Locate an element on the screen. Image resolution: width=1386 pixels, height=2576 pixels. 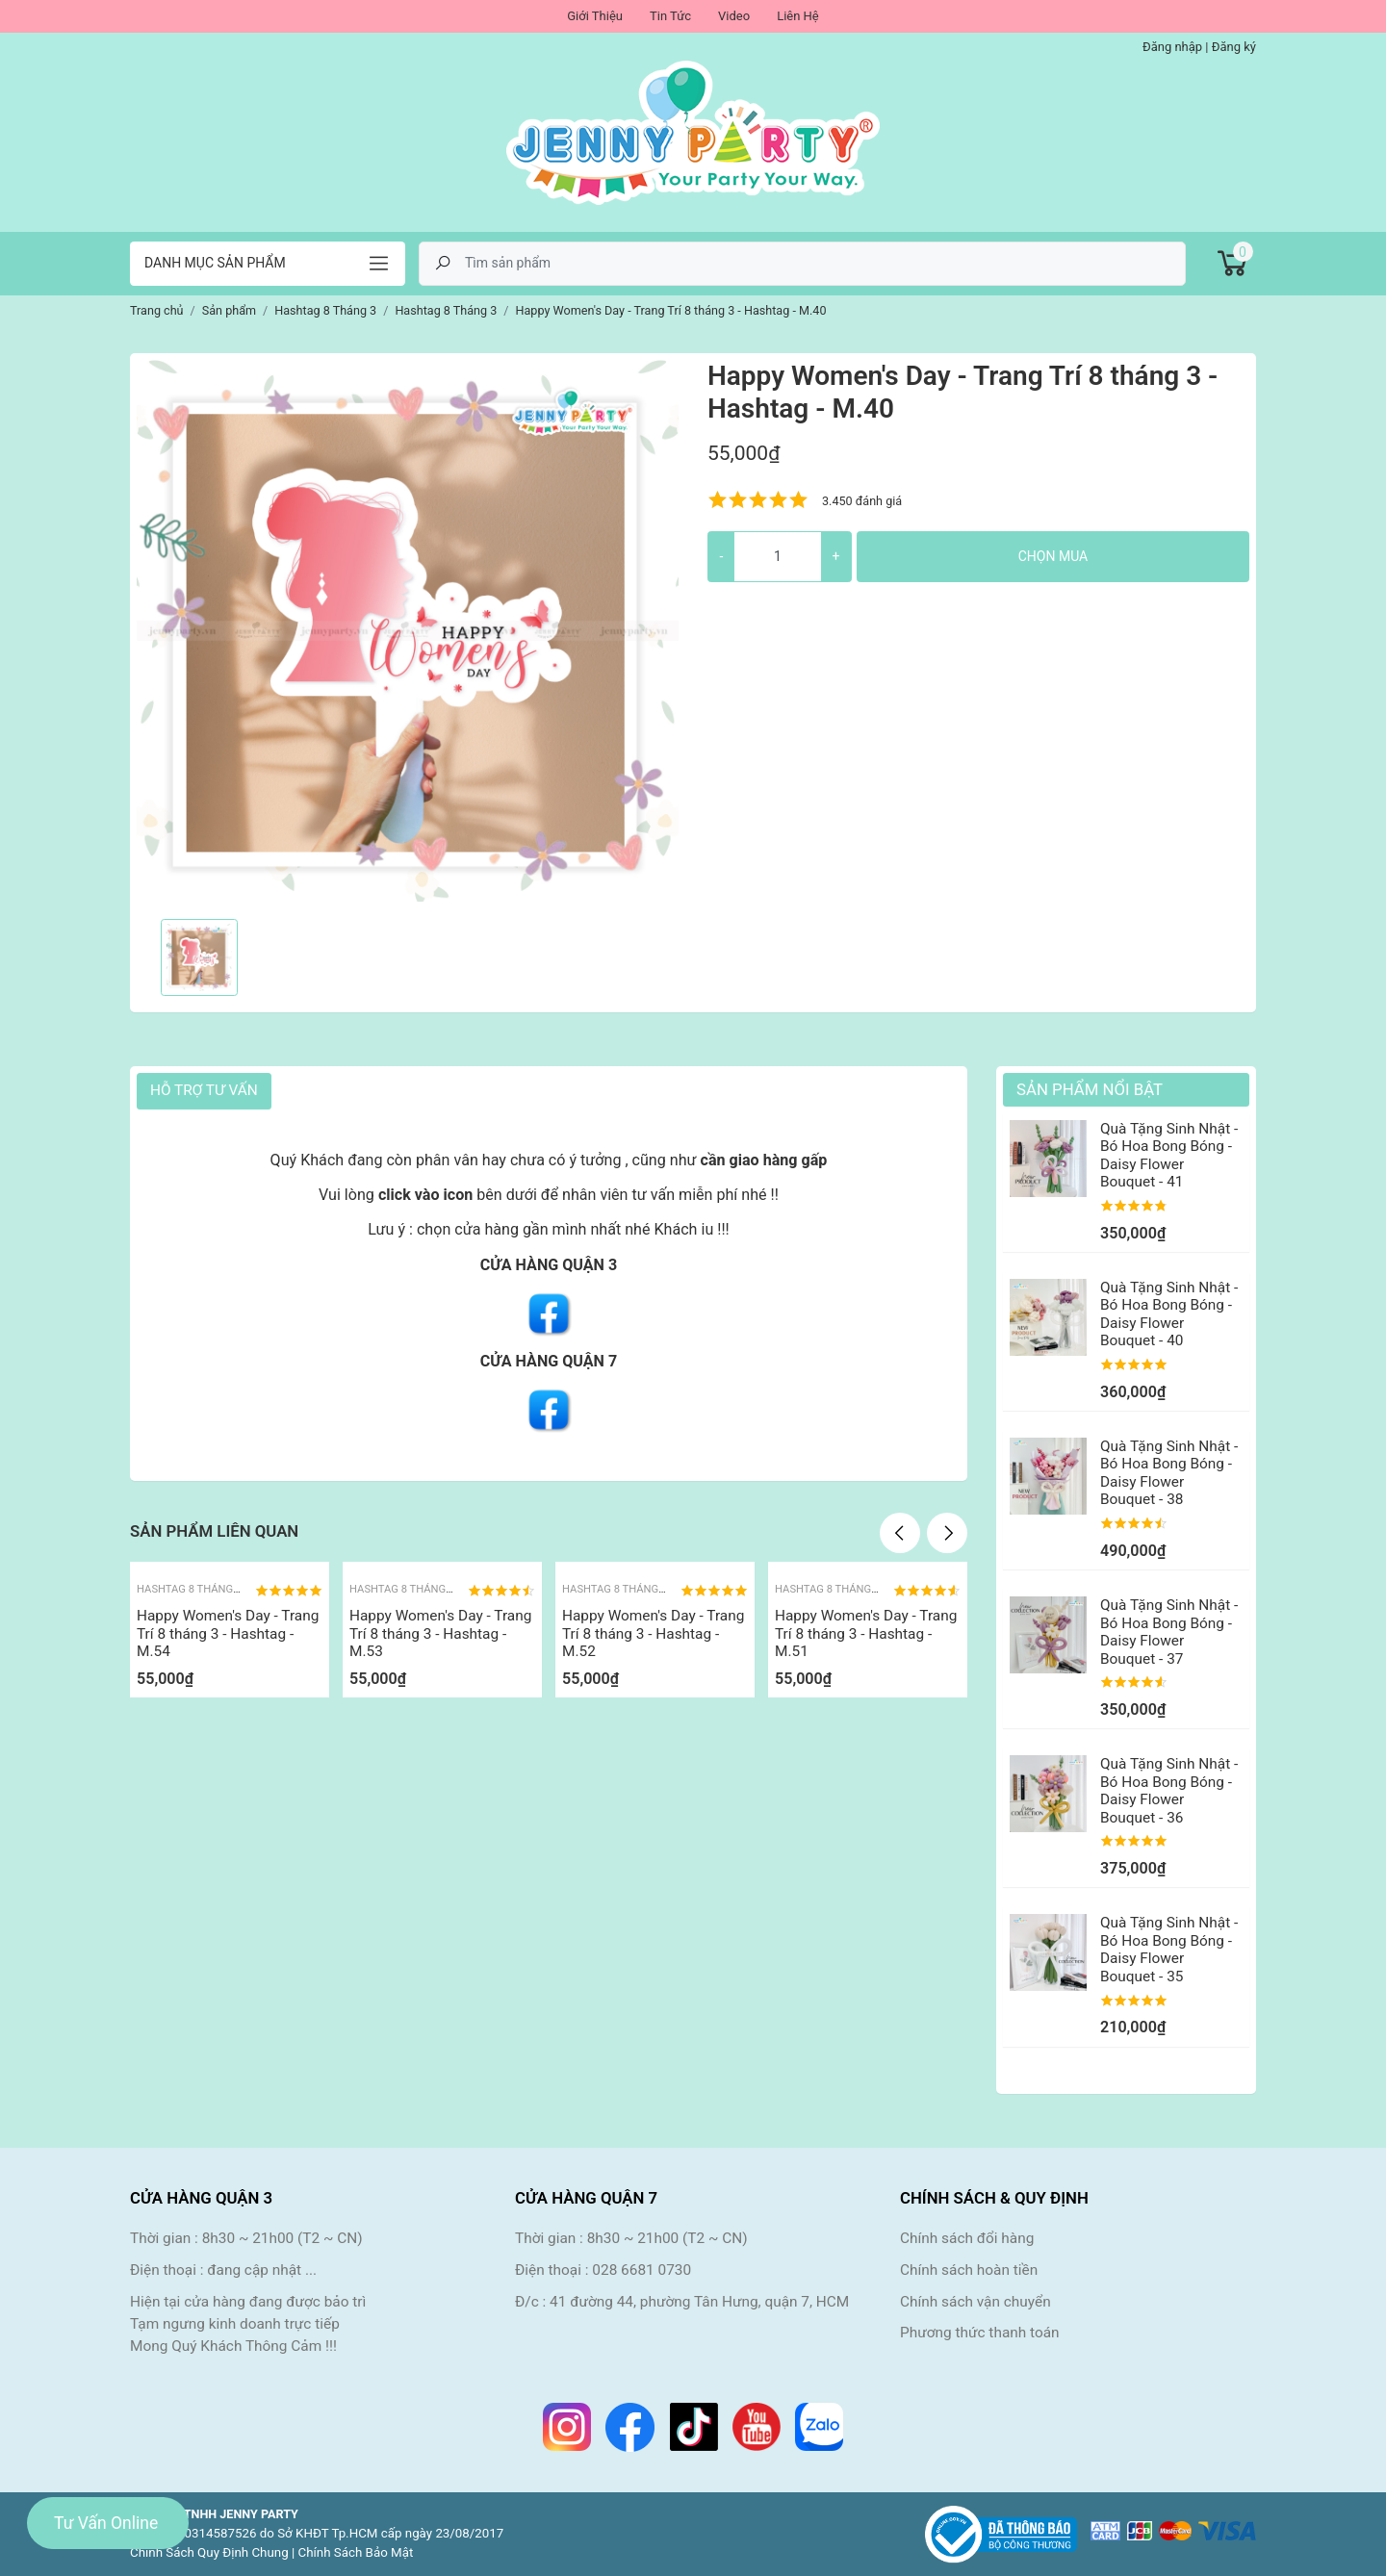
Chính Sách Quy Định Chung is located at coordinates (209, 2552).